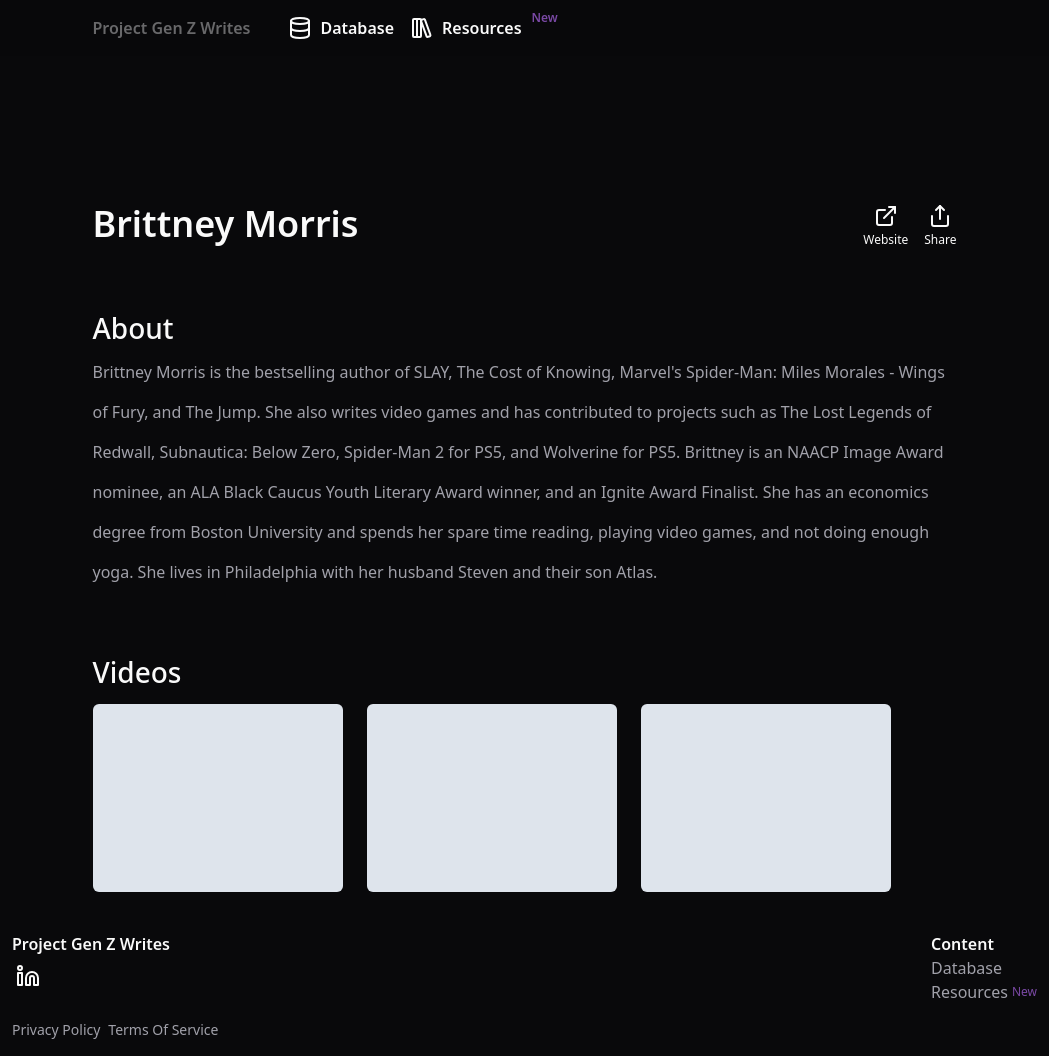  Describe the element at coordinates (172, 28) in the screenshot. I see `Project Gen Z Writes [Home]` at that location.